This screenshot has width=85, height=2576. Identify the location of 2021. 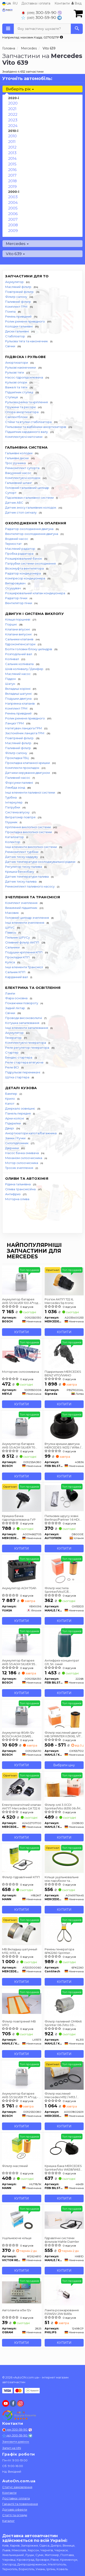
(12, 109).